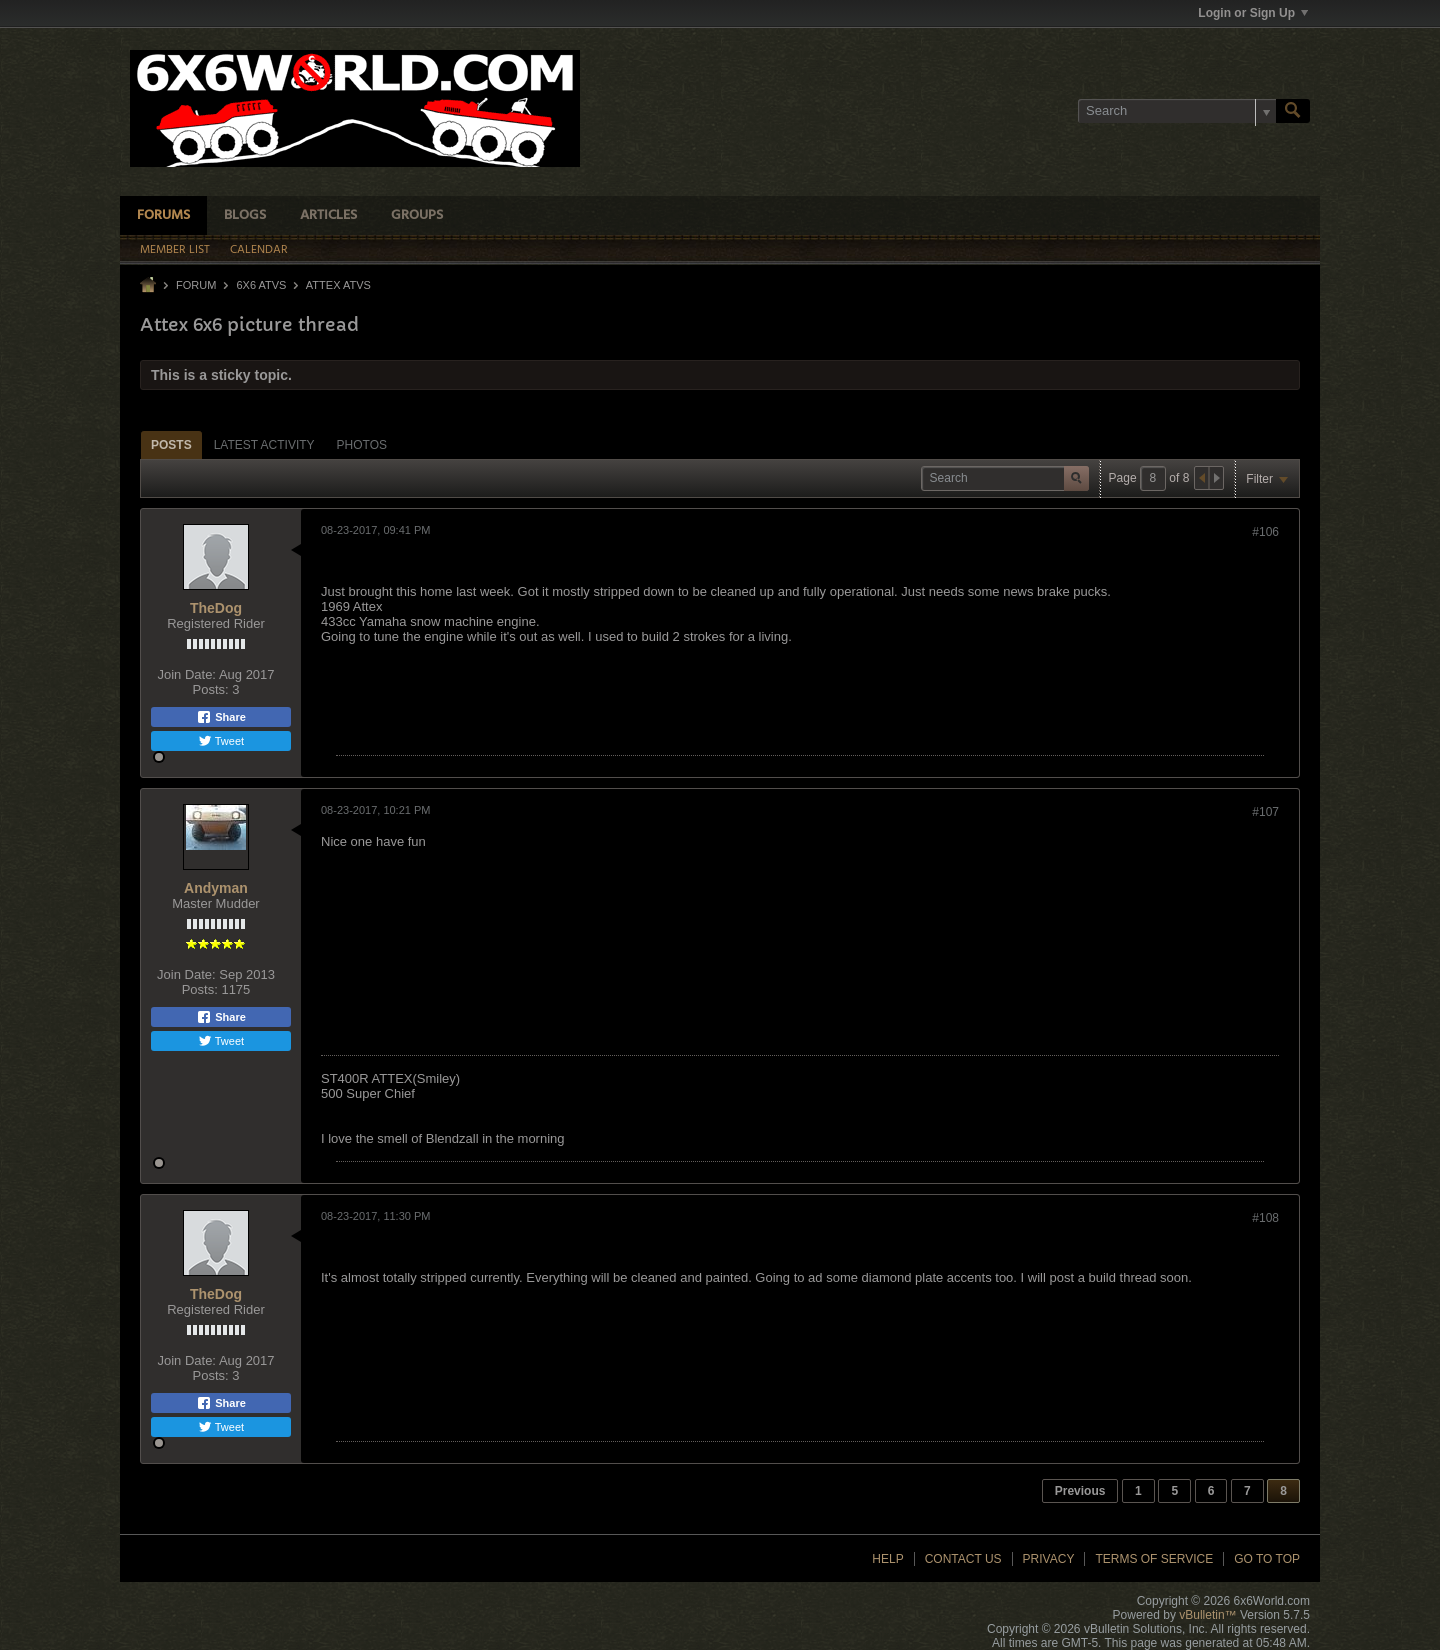  I want to click on Forums, so click(163, 215).